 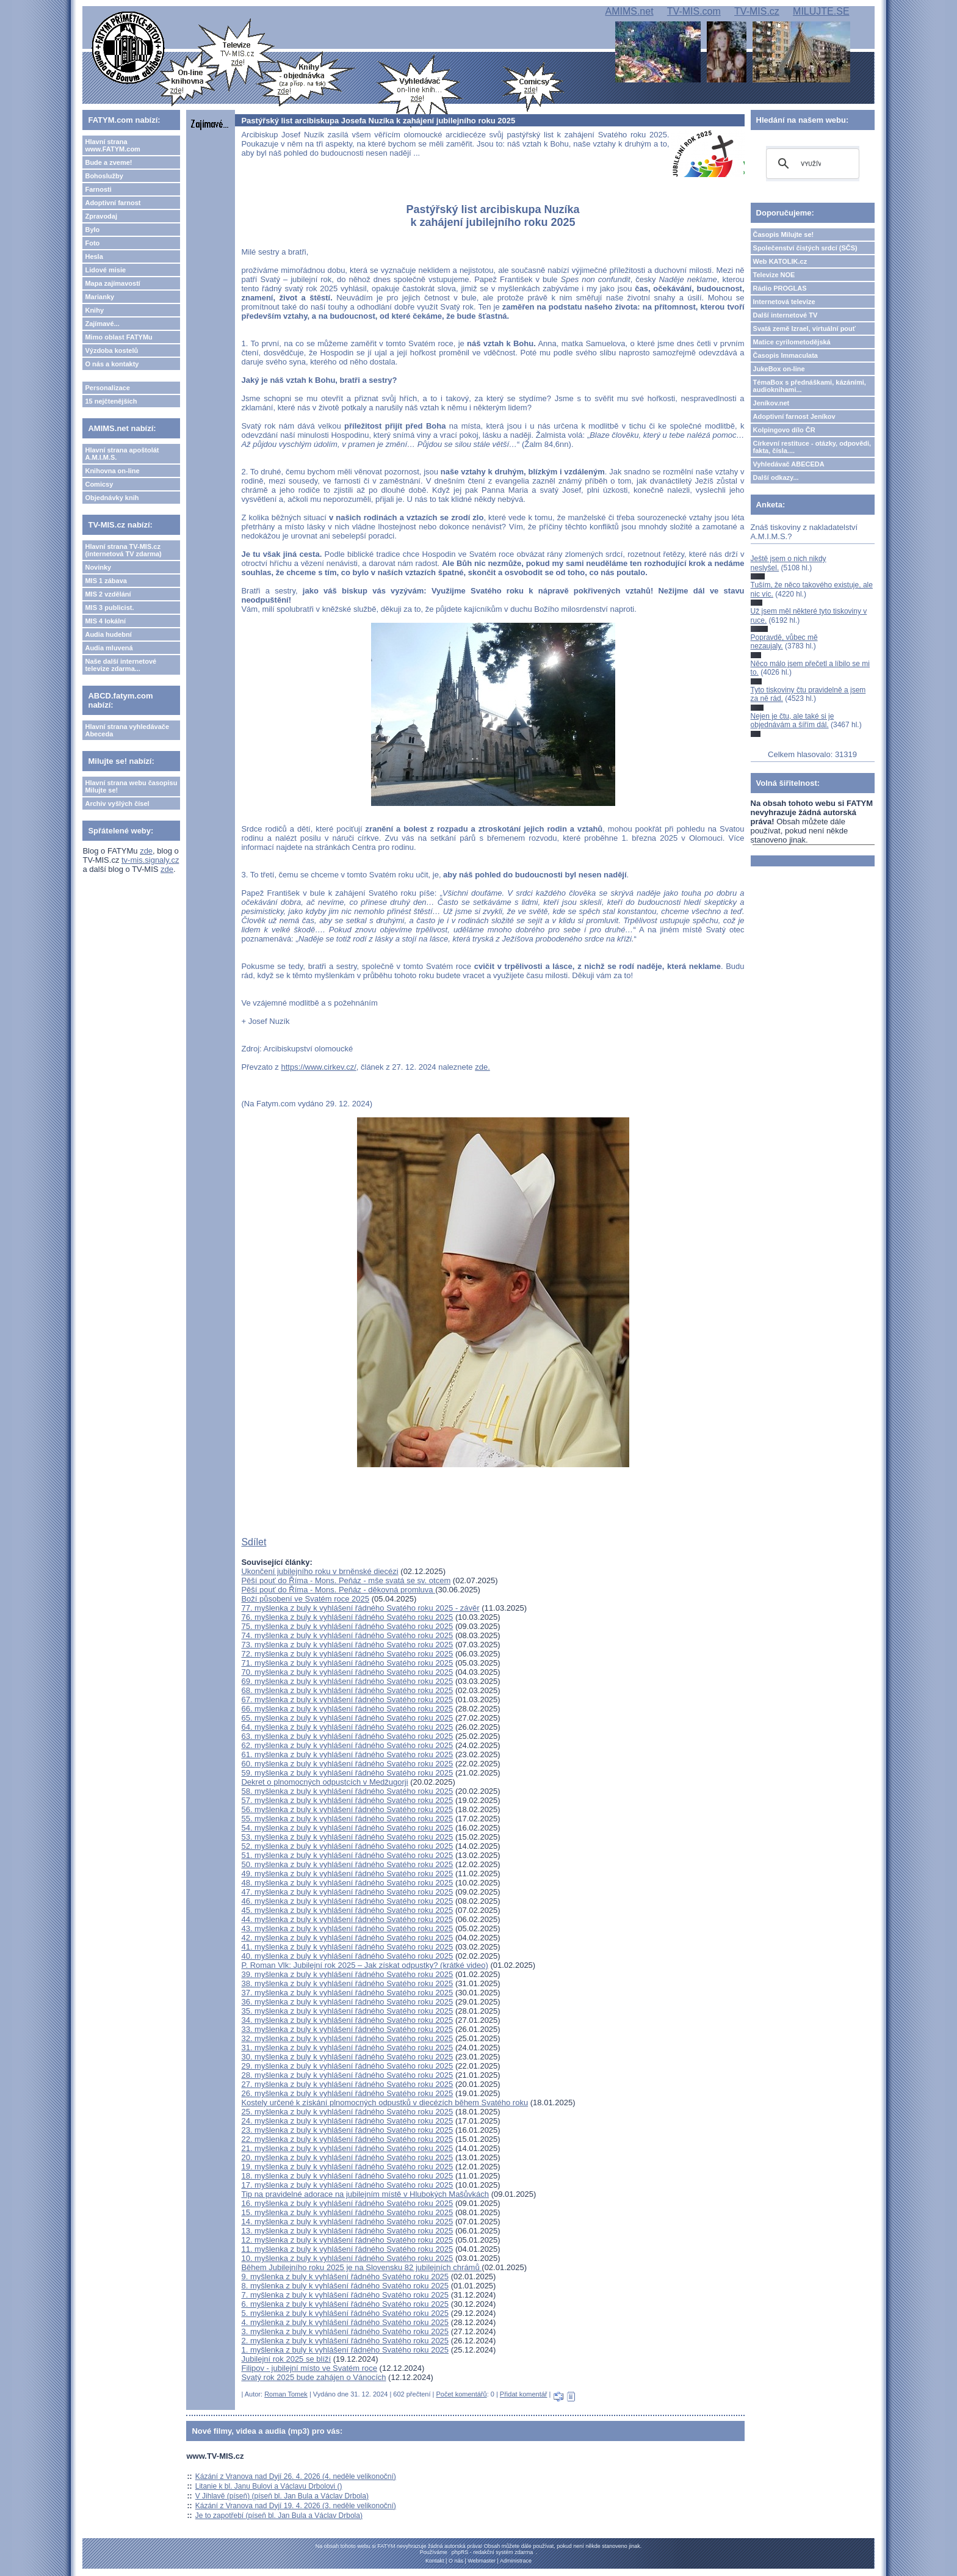 I want to click on 74. myšlenka z buly k vyhlášení řádného Svatého roku 2025, so click(x=347, y=1635).